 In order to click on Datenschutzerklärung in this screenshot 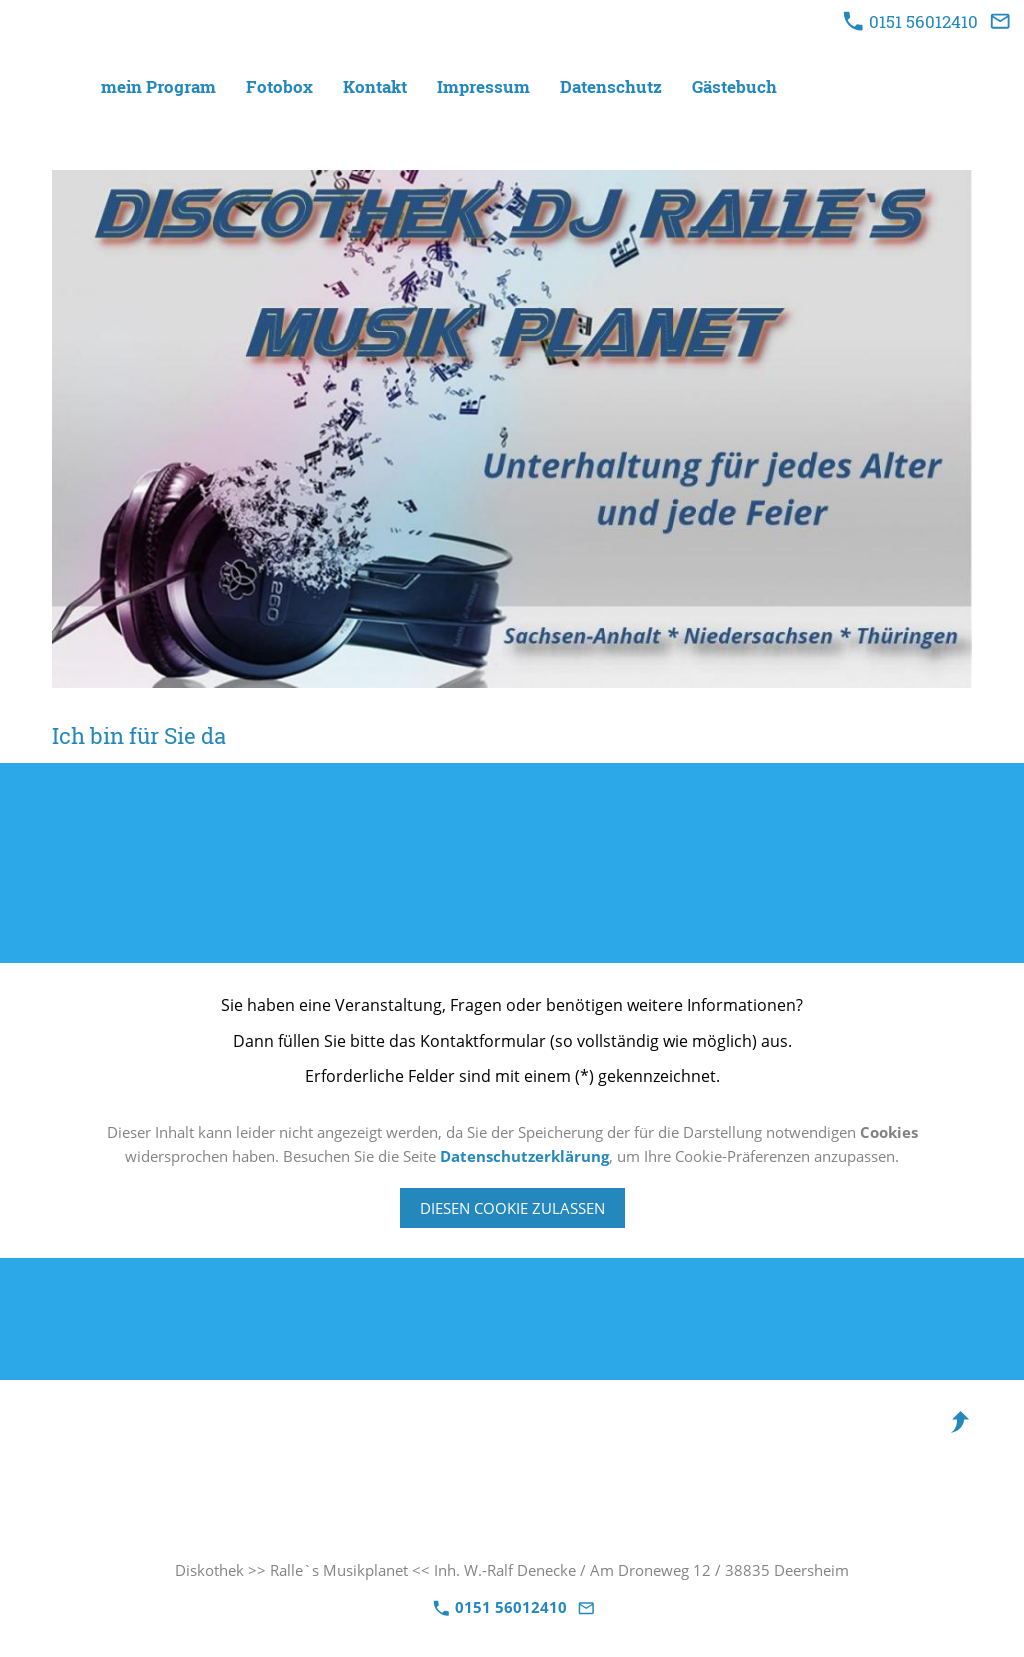, I will do `click(524, 1156)`.